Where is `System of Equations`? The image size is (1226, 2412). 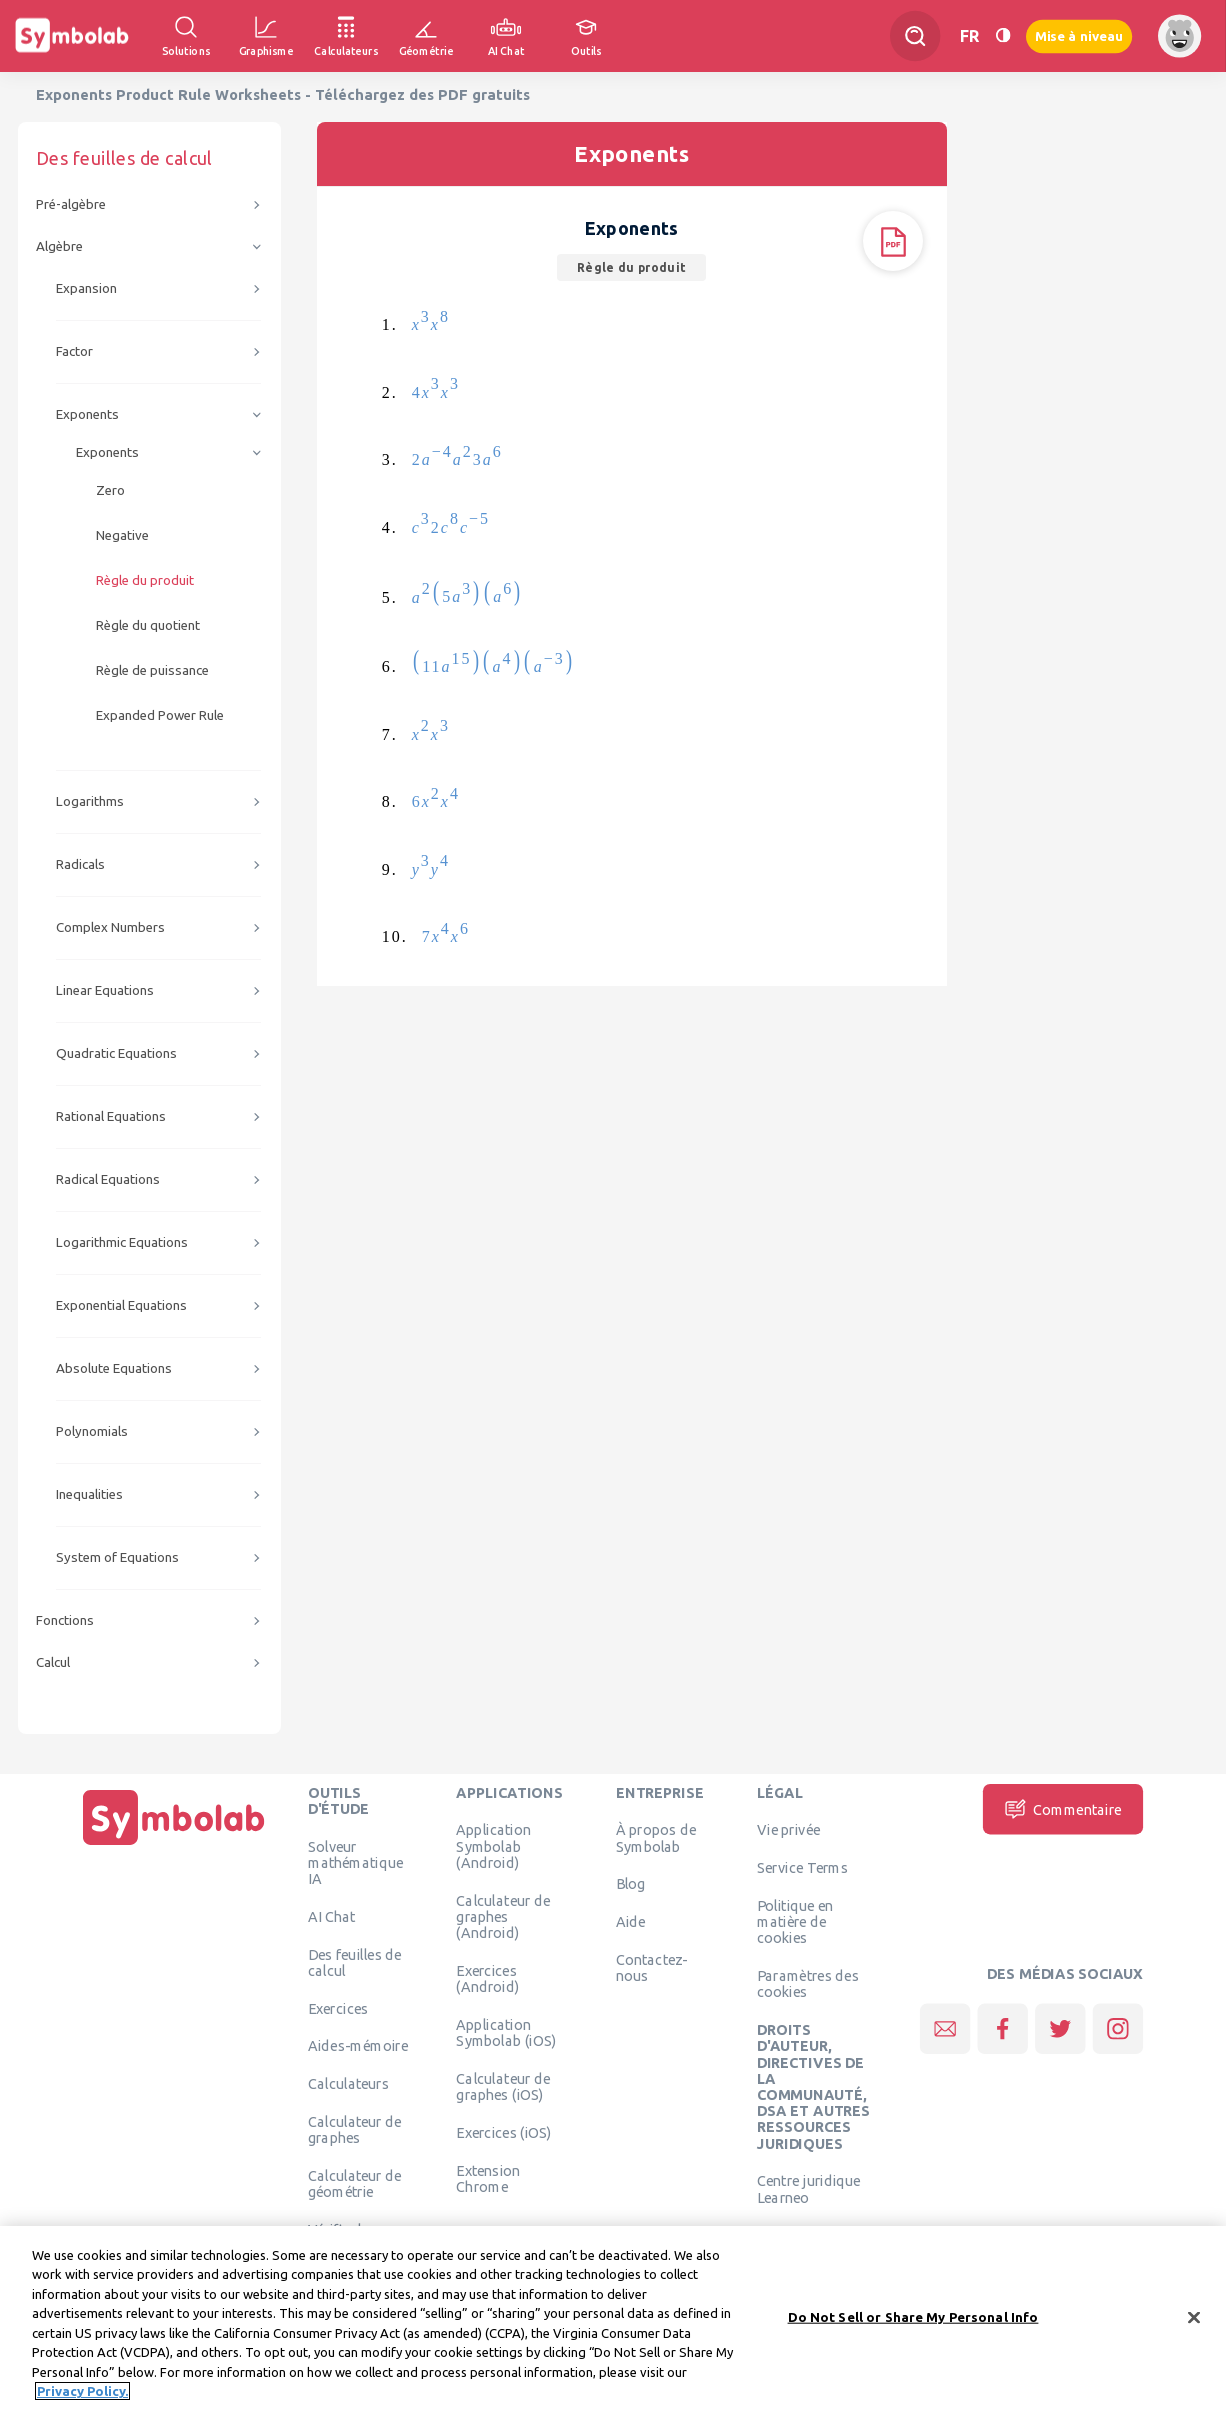 System of Equations is located at coordinates (117, 1557).